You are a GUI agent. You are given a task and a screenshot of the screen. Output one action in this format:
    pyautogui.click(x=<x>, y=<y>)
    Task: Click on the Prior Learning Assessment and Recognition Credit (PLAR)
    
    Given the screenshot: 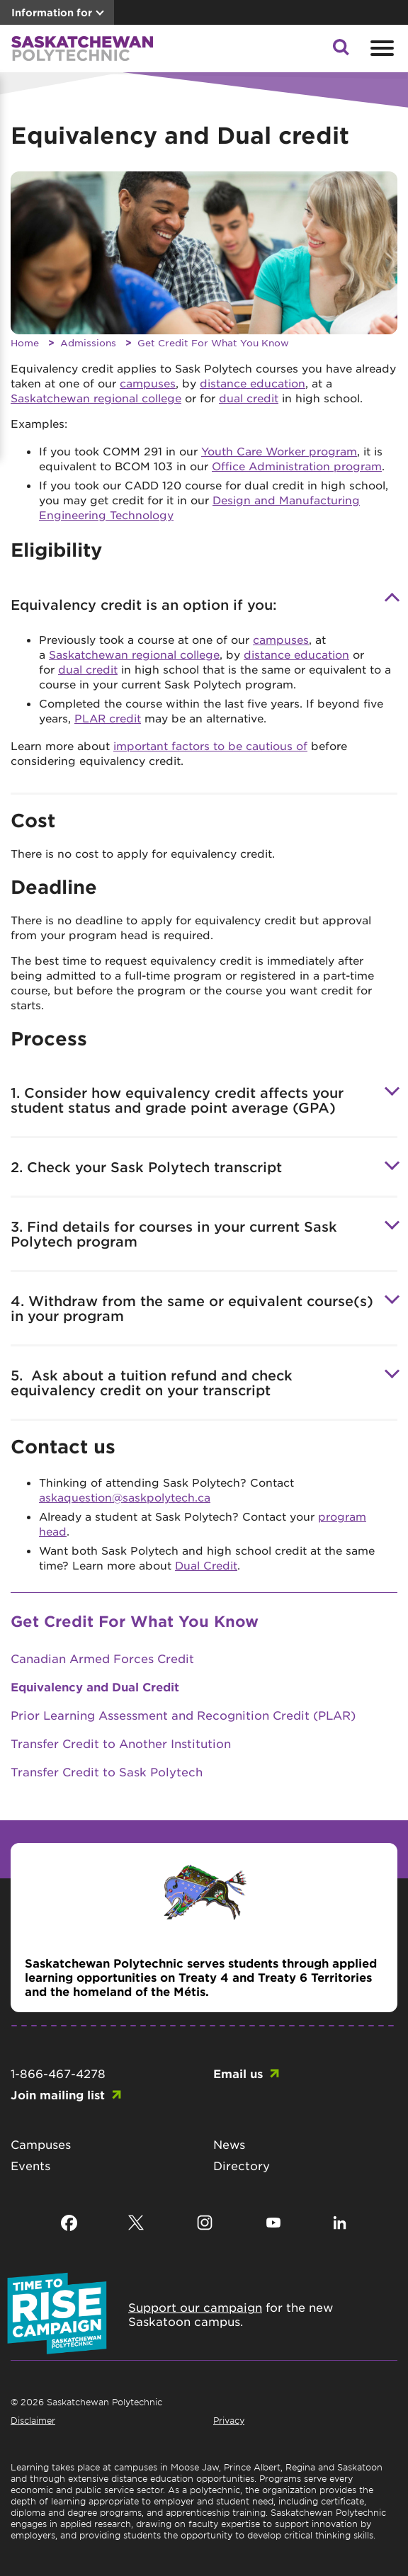 What is the action you would take?
    pyautogui.click(x=183, y=1715)
    